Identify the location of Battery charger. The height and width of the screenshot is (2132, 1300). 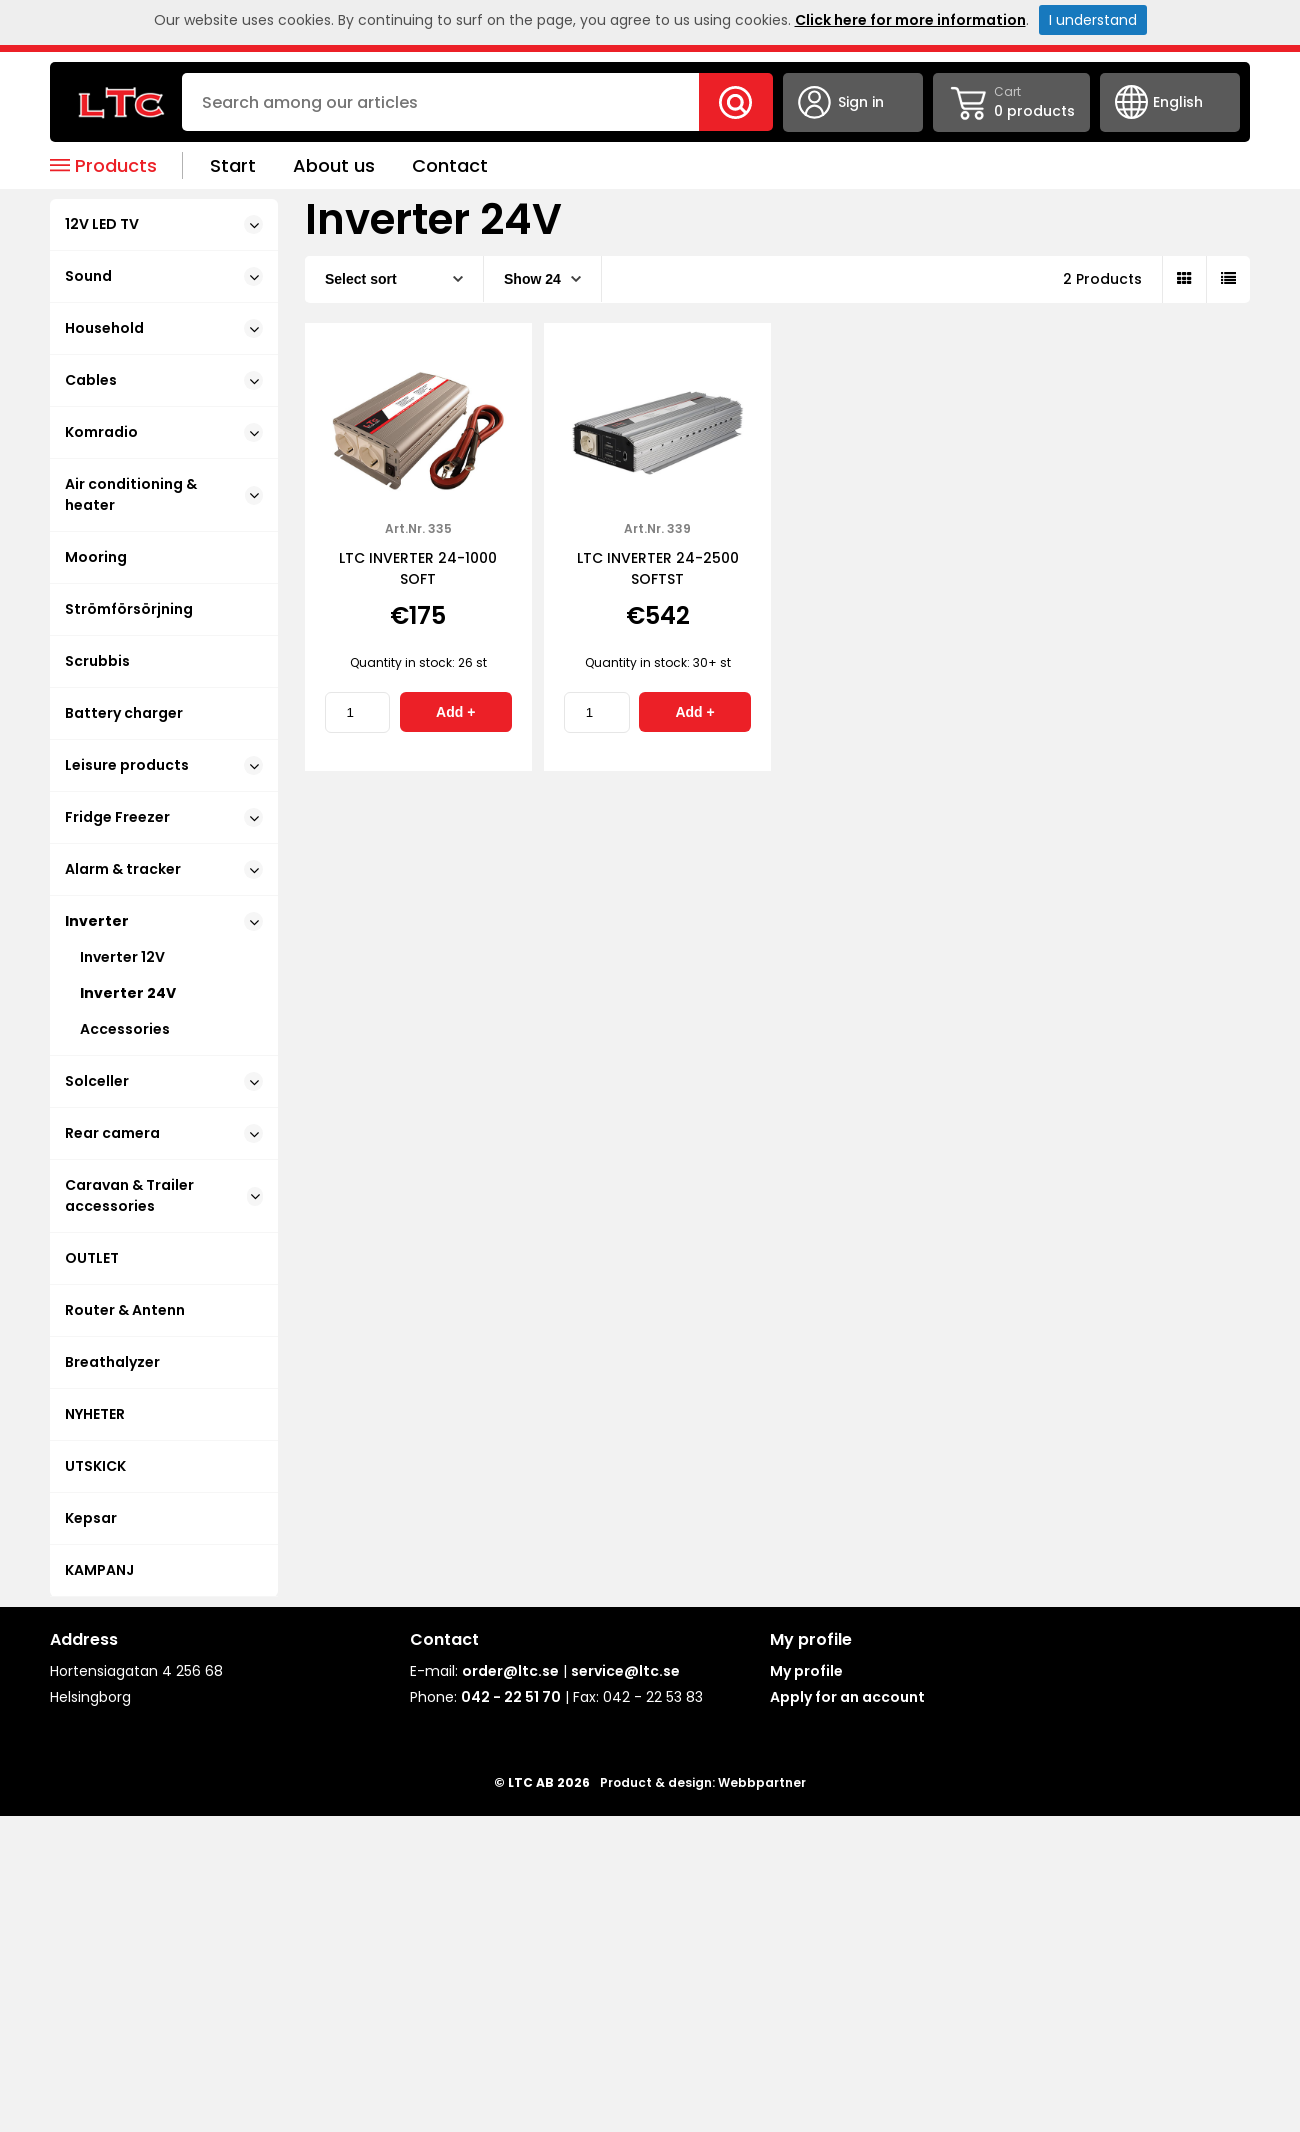
(124, 713).